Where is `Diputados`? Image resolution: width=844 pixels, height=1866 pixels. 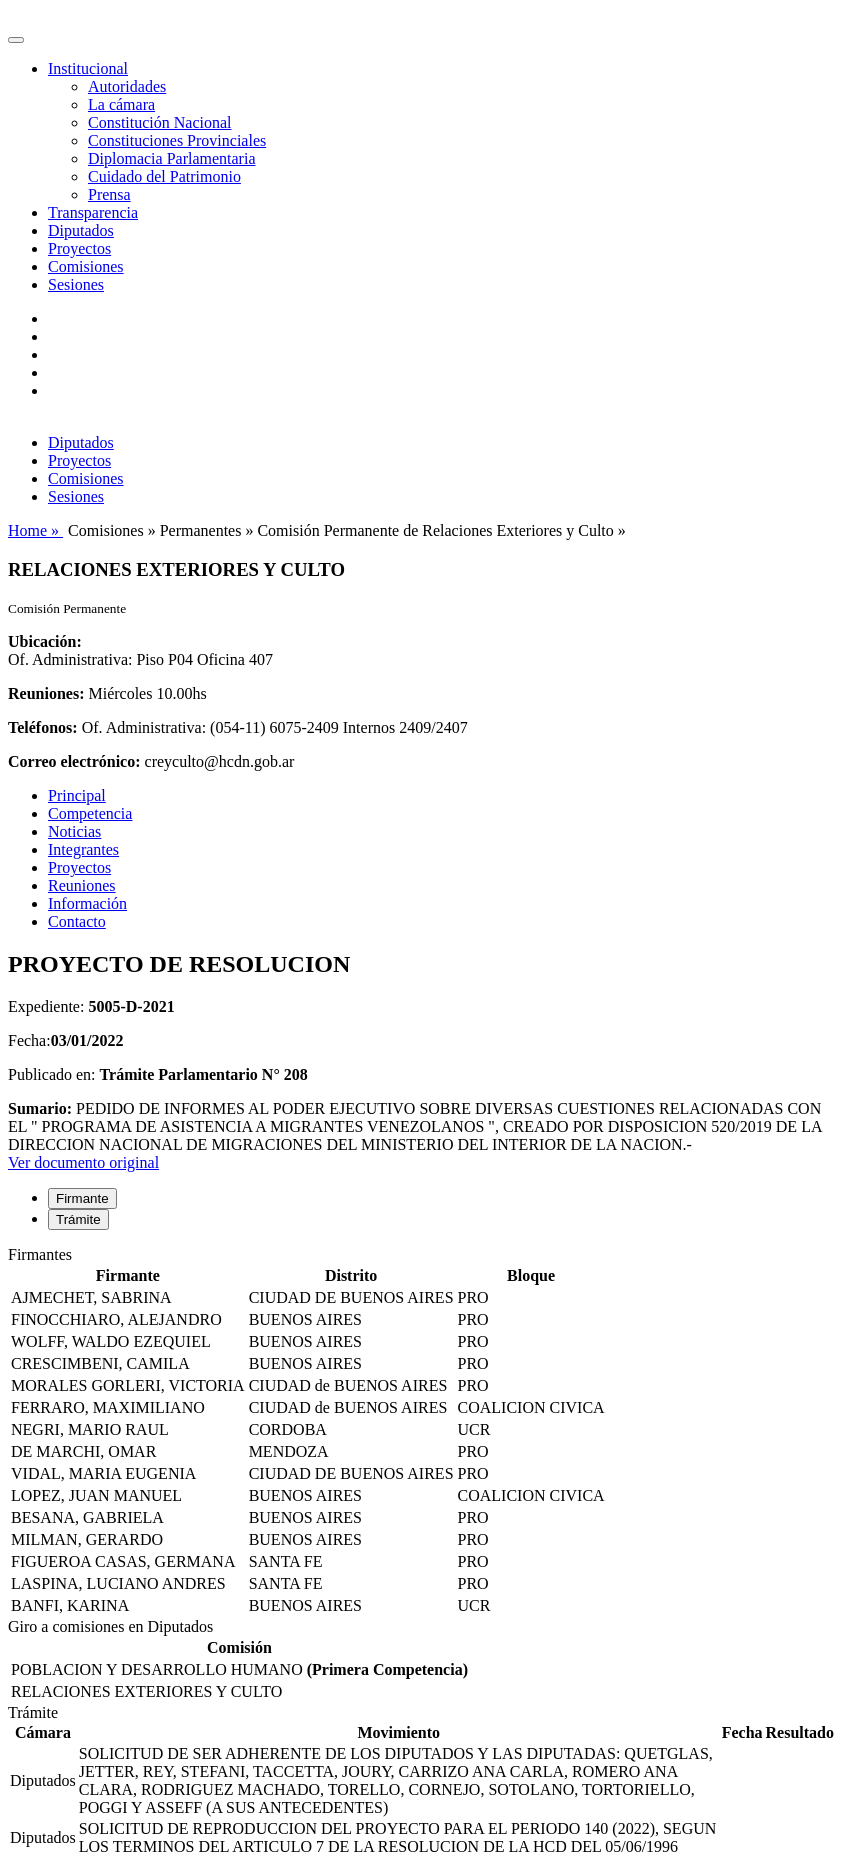 Diputados is located at coordinates (81, 230).